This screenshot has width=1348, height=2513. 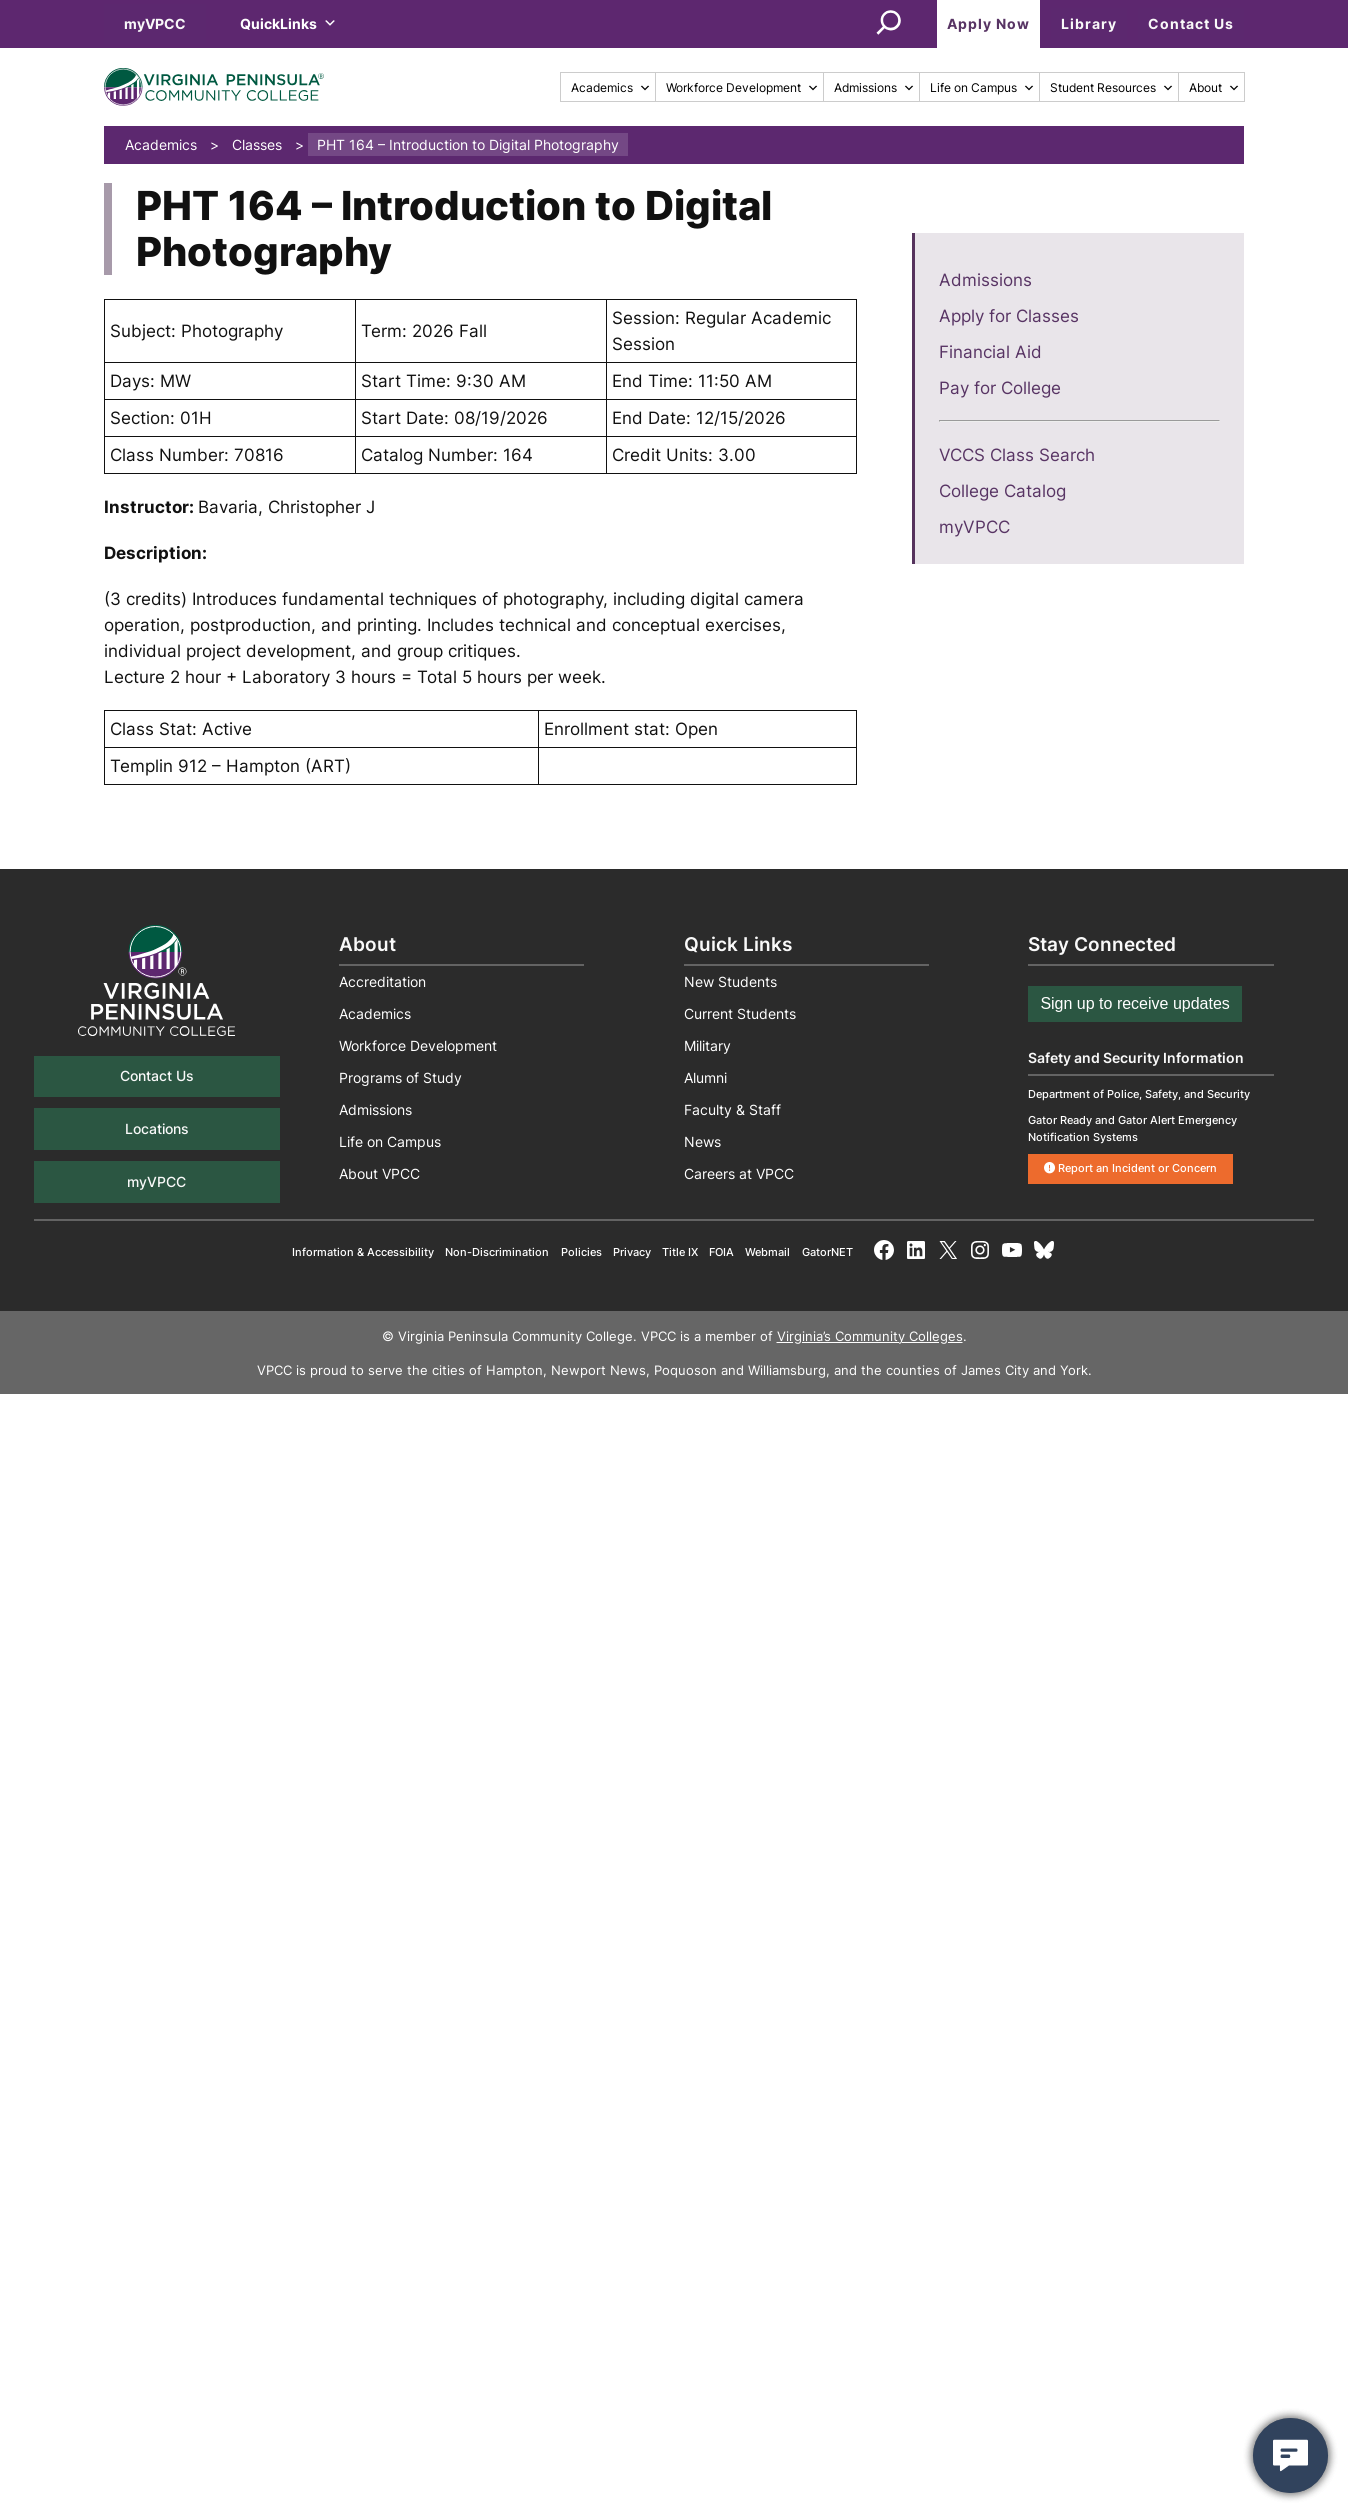 I want to click on QuickLinks [button], so click(x=288, y=23).